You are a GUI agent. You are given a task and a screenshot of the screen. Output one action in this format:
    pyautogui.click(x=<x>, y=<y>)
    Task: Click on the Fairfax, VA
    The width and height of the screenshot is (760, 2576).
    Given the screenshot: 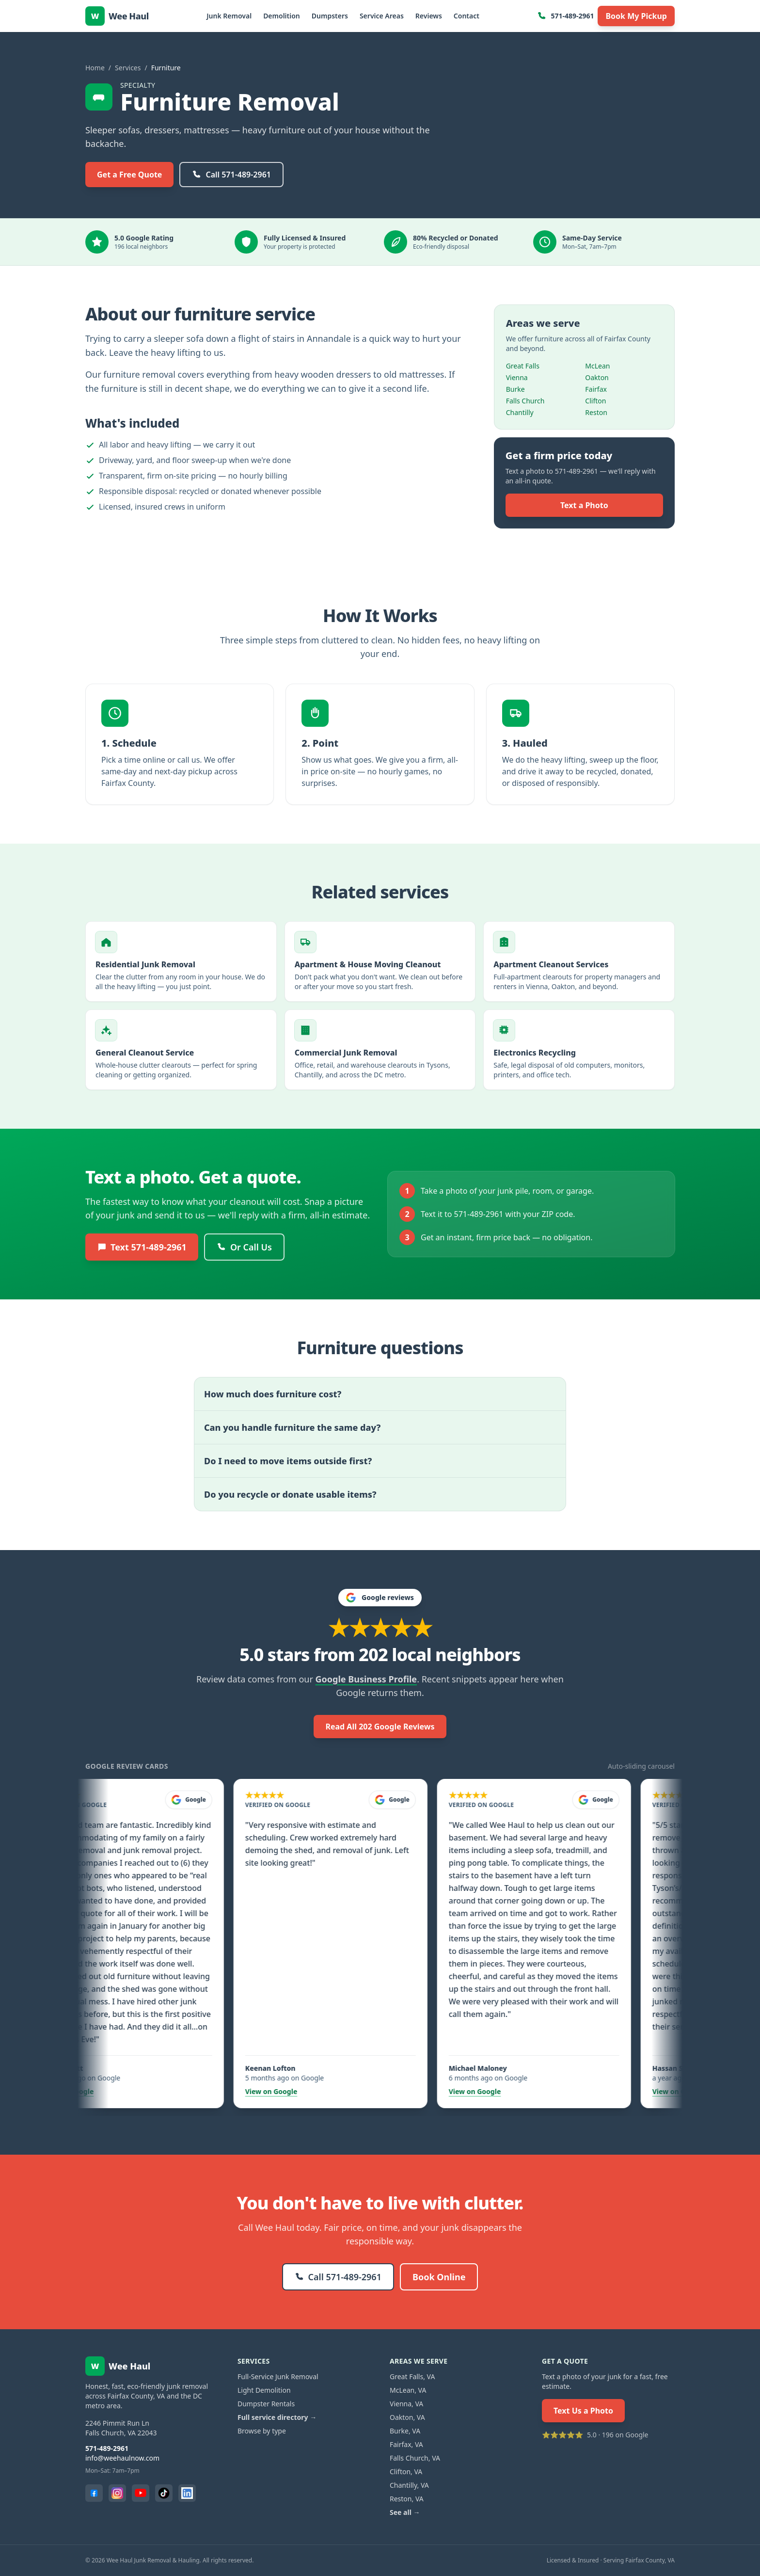 What is the action you would take?
    pyautogui.click(x=406, y=2444)
    